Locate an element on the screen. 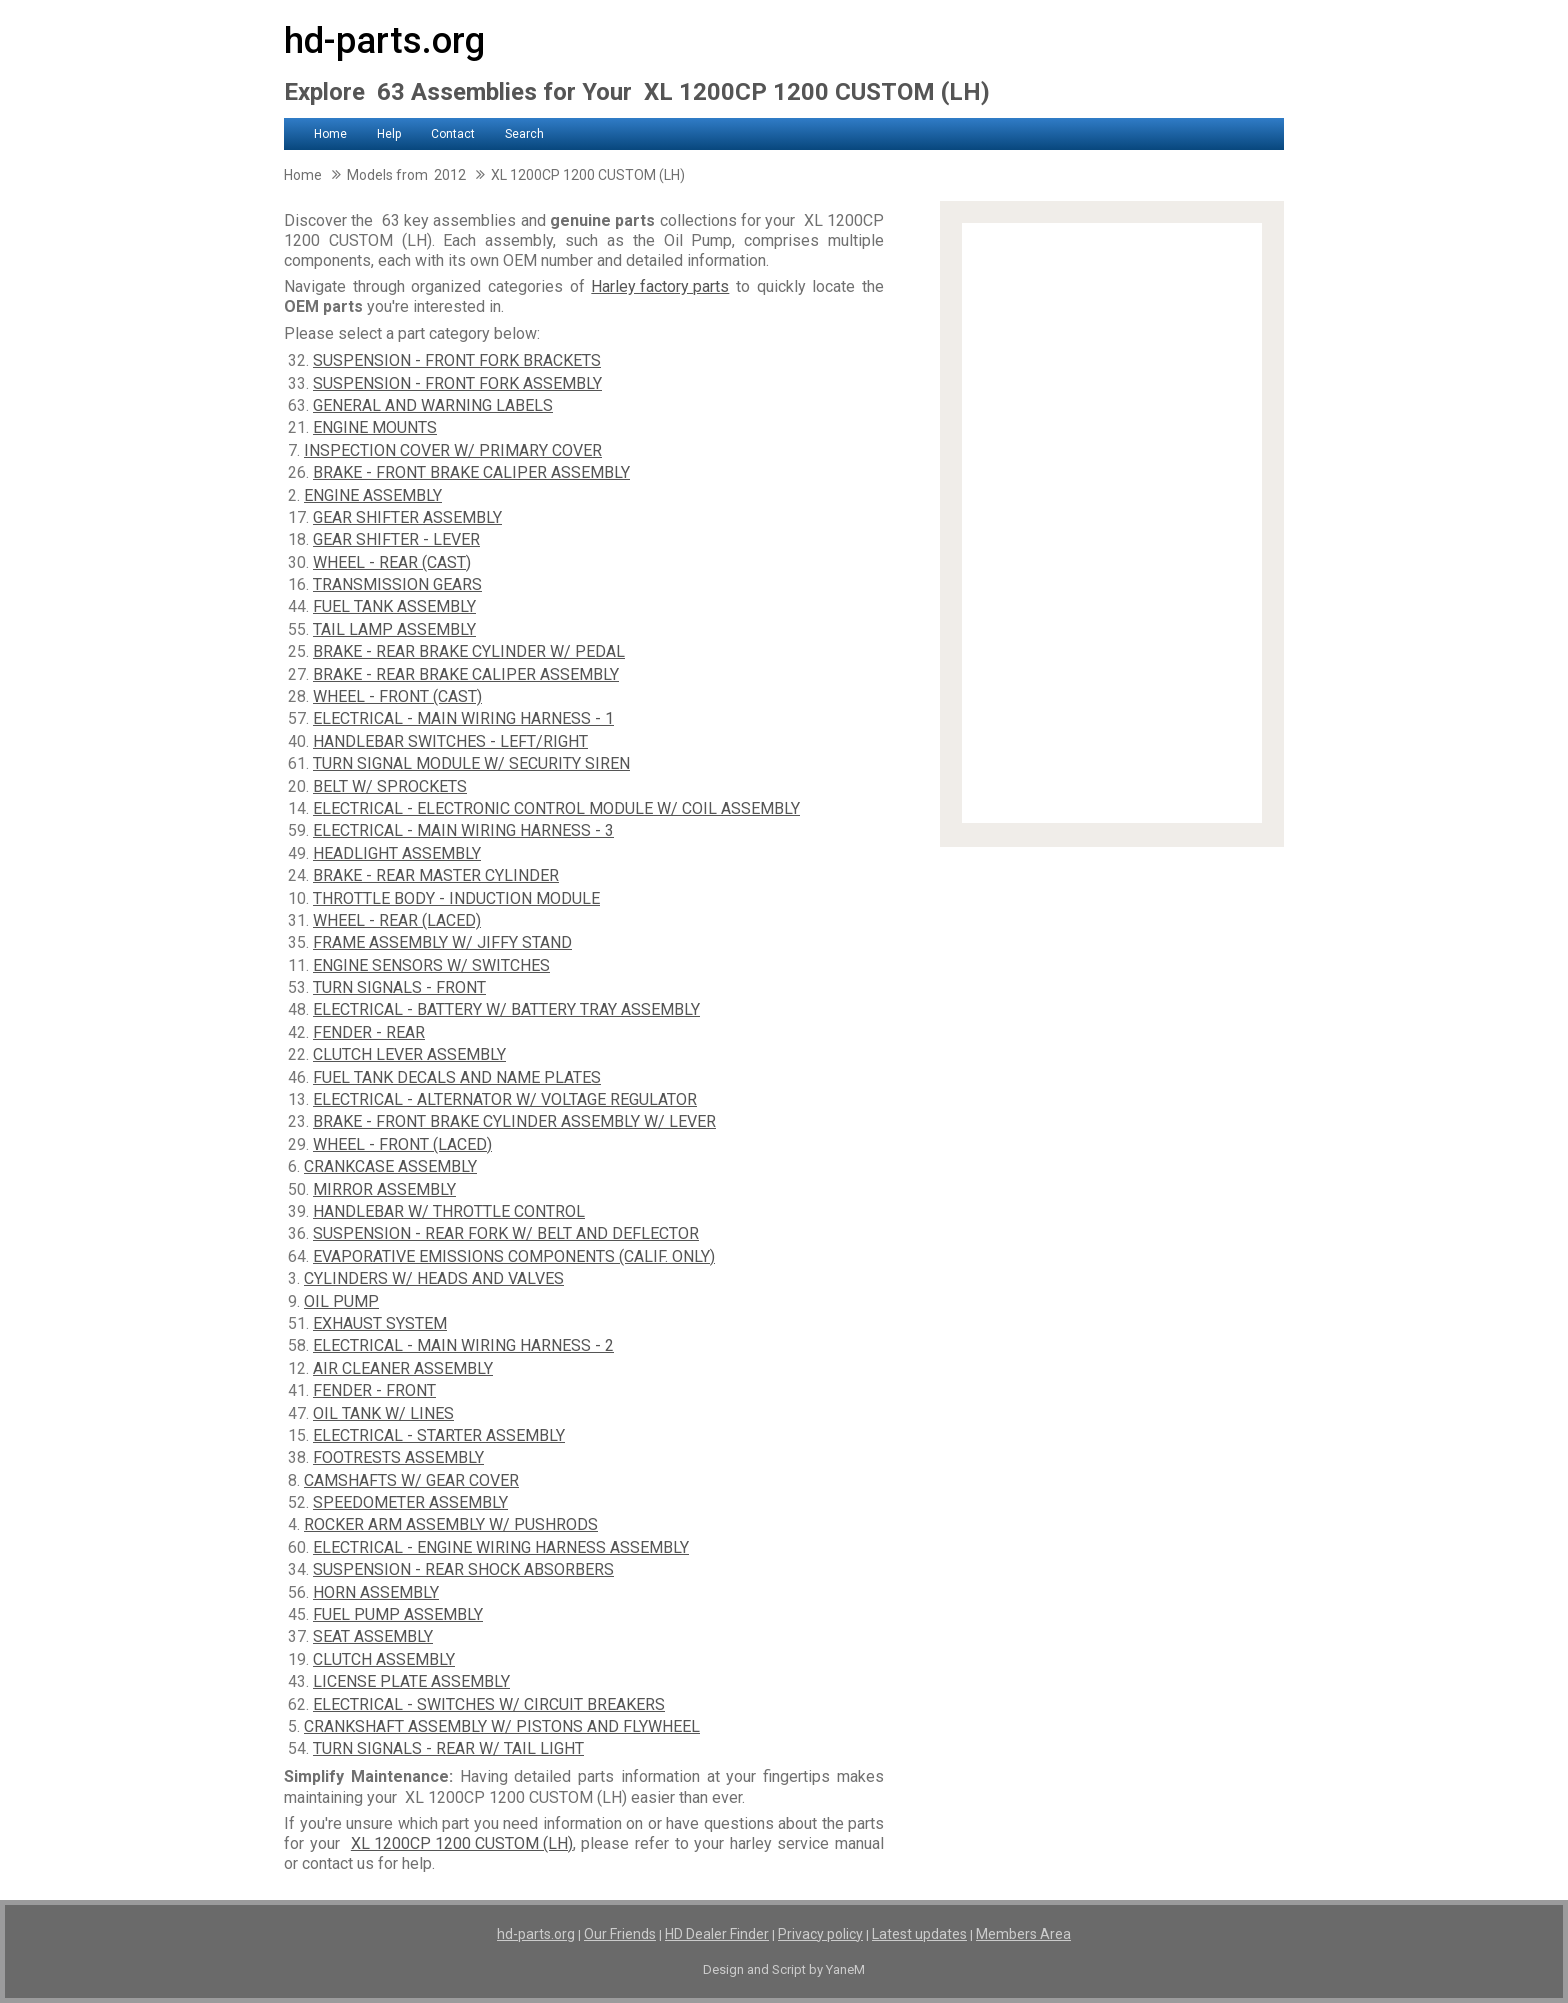 This screenshot has width=1568, height=2003. HD Dealer Finder is located at coordinates (717, 1934).